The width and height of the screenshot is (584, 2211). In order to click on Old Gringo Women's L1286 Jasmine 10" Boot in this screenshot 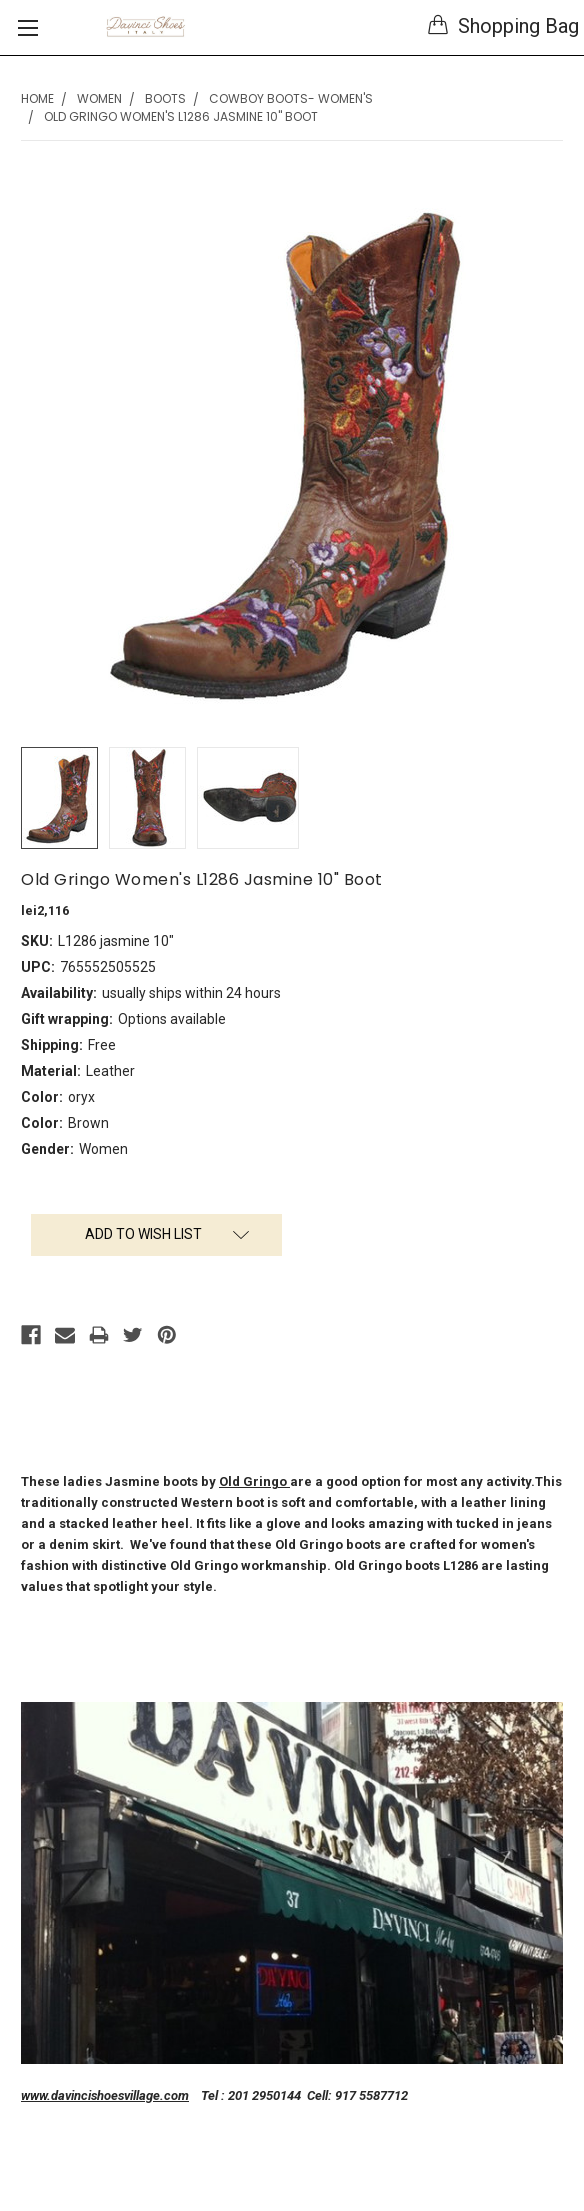, I will do `click(181, 116)`.